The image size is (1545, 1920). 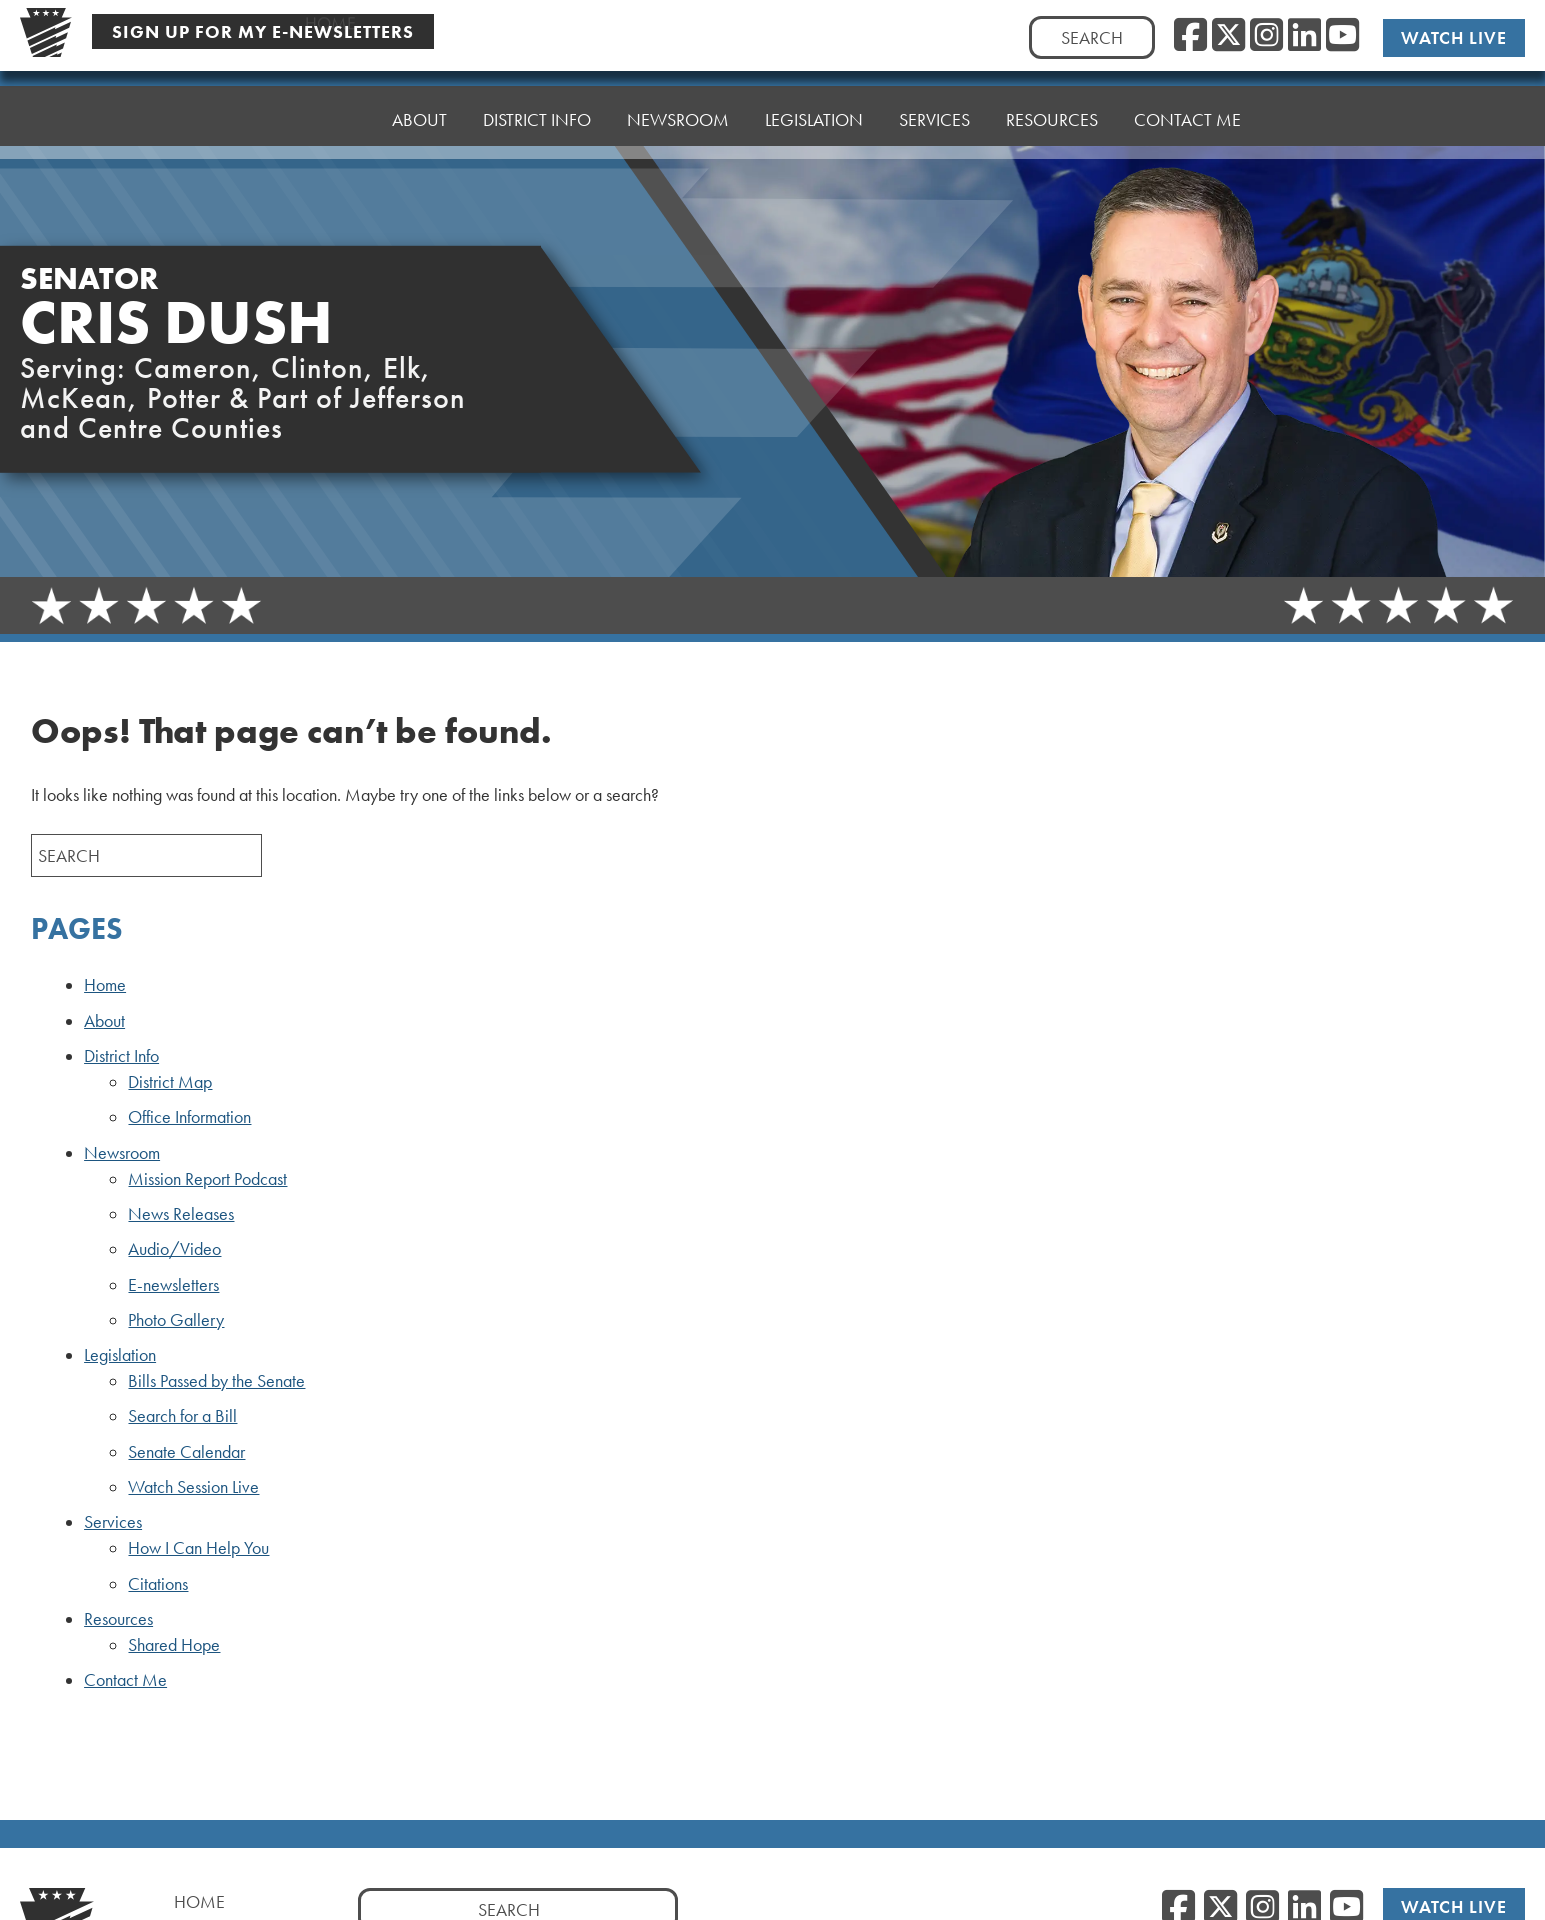 I want to click on Search for a Bill, so click(x=182, y=1416).